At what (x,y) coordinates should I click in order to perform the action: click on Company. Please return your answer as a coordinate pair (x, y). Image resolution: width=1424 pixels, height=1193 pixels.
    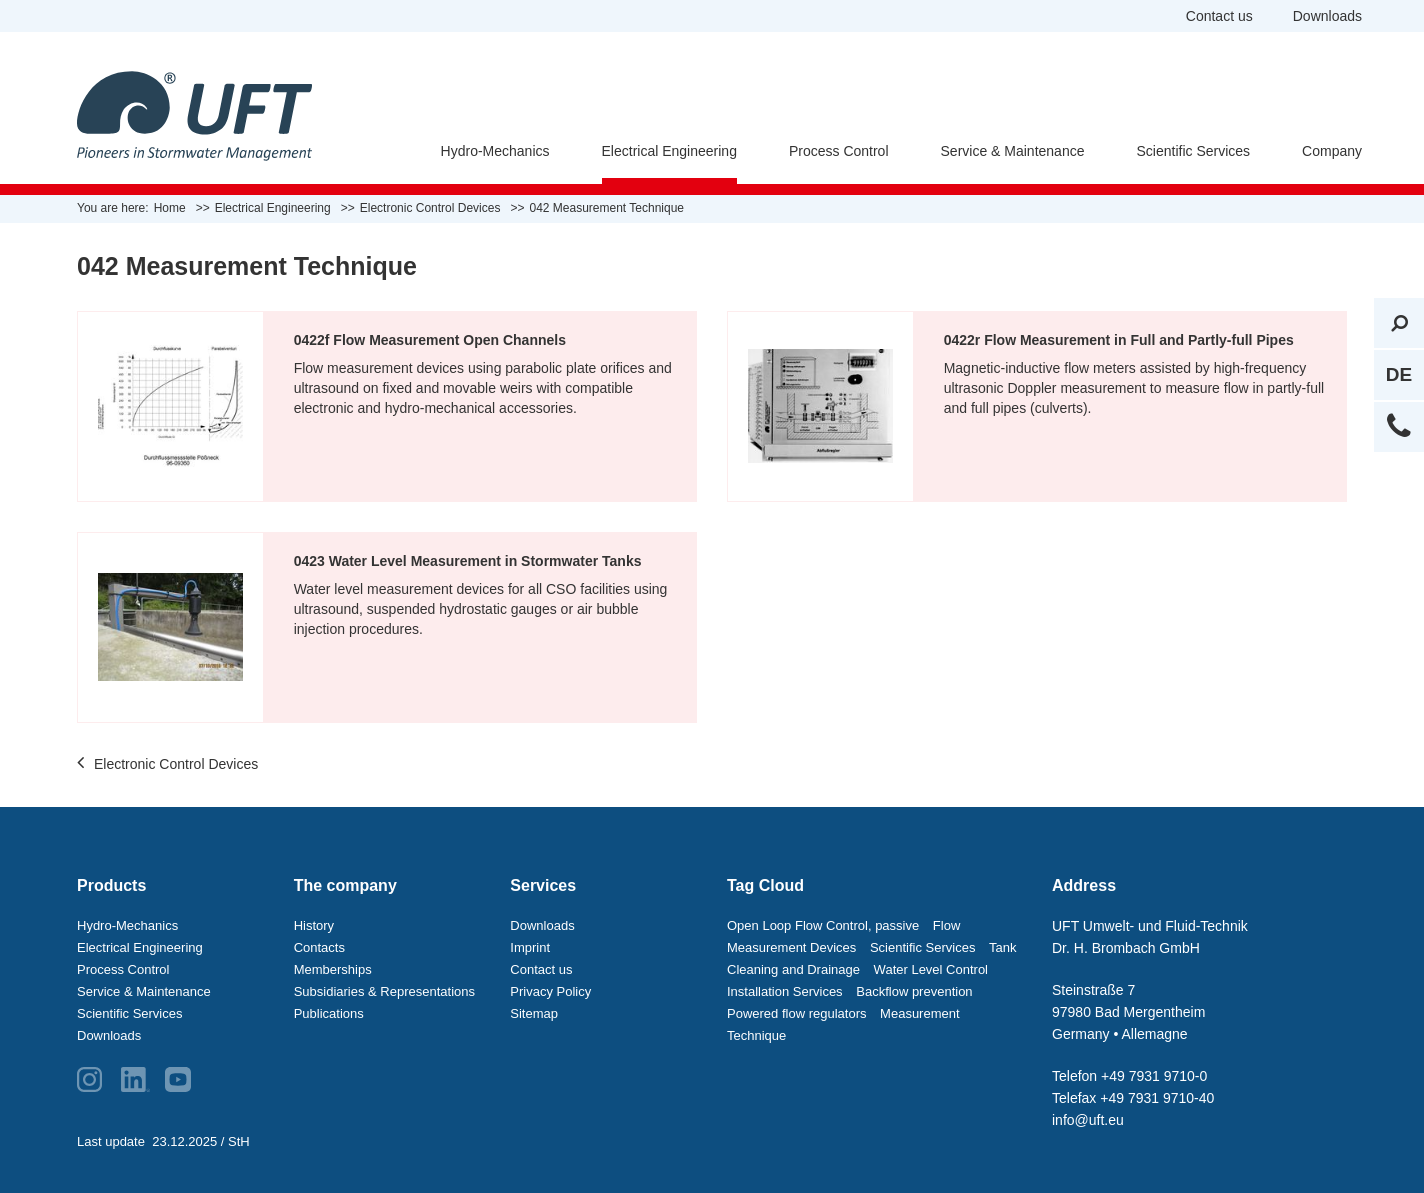
    Looking at the image, I should click on (1332, 151).